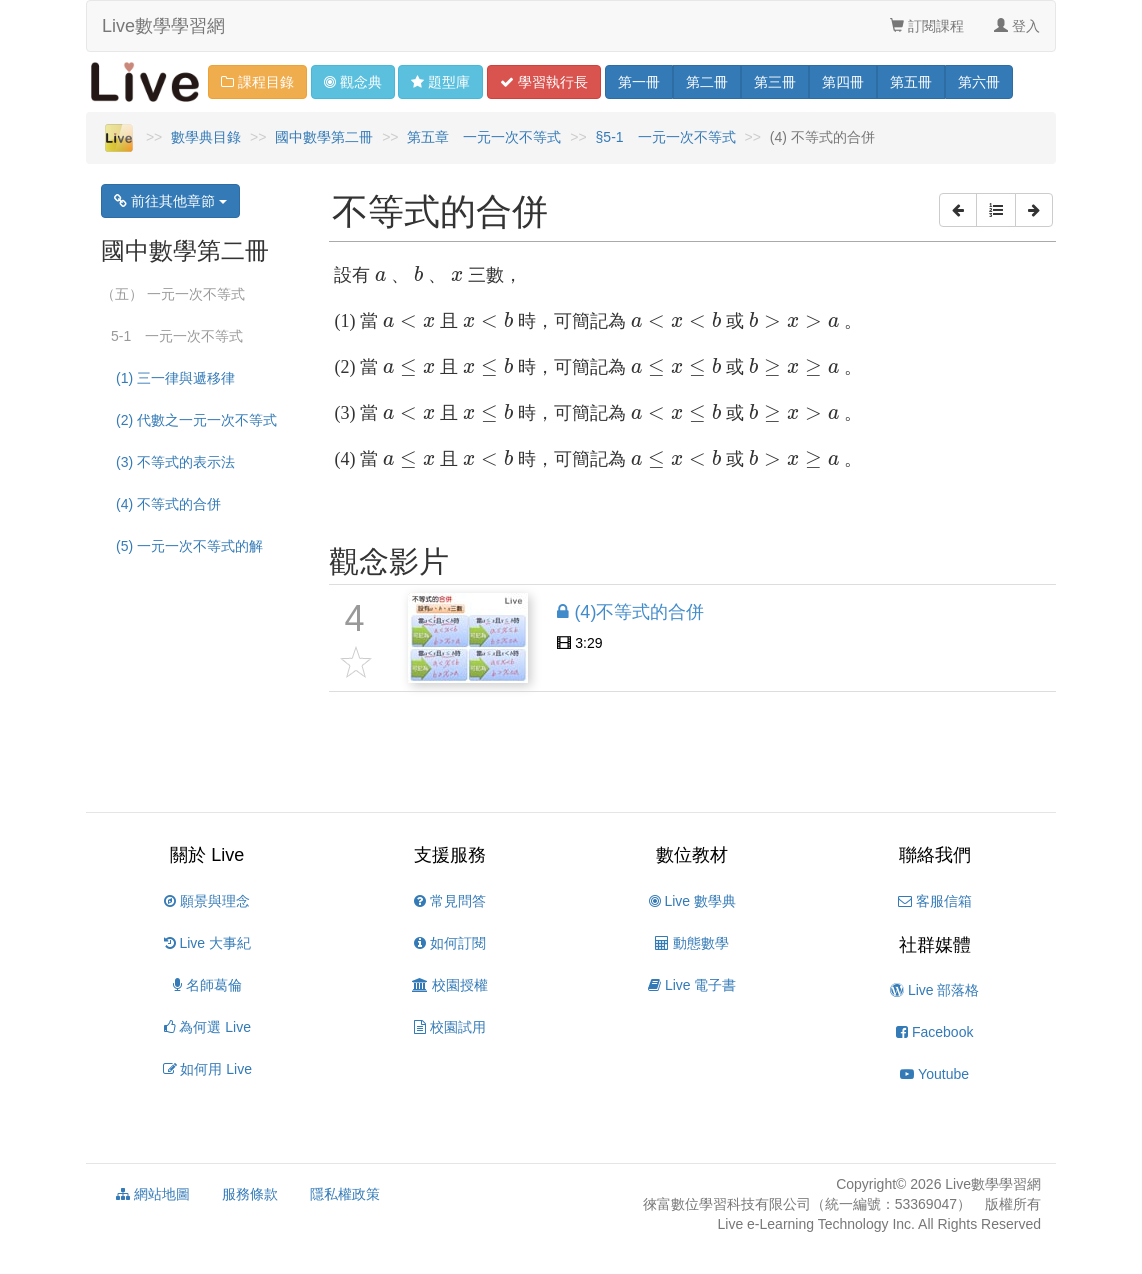  What do you see at coordinates (168, 504) in the screenshot?
I see `(4) 不等式的合併` at bounding box center [168, 504].